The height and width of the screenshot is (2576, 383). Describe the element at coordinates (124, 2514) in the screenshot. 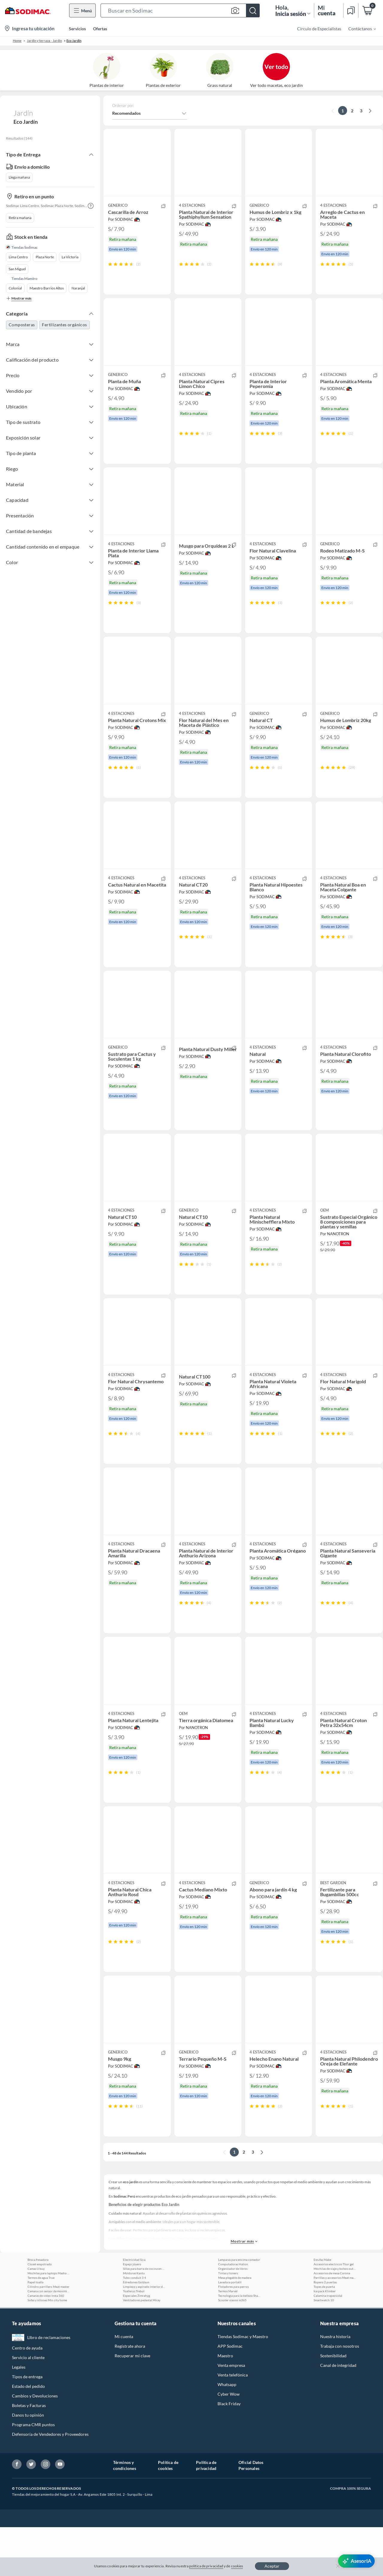

I see `Términos y condiciones` at that location.